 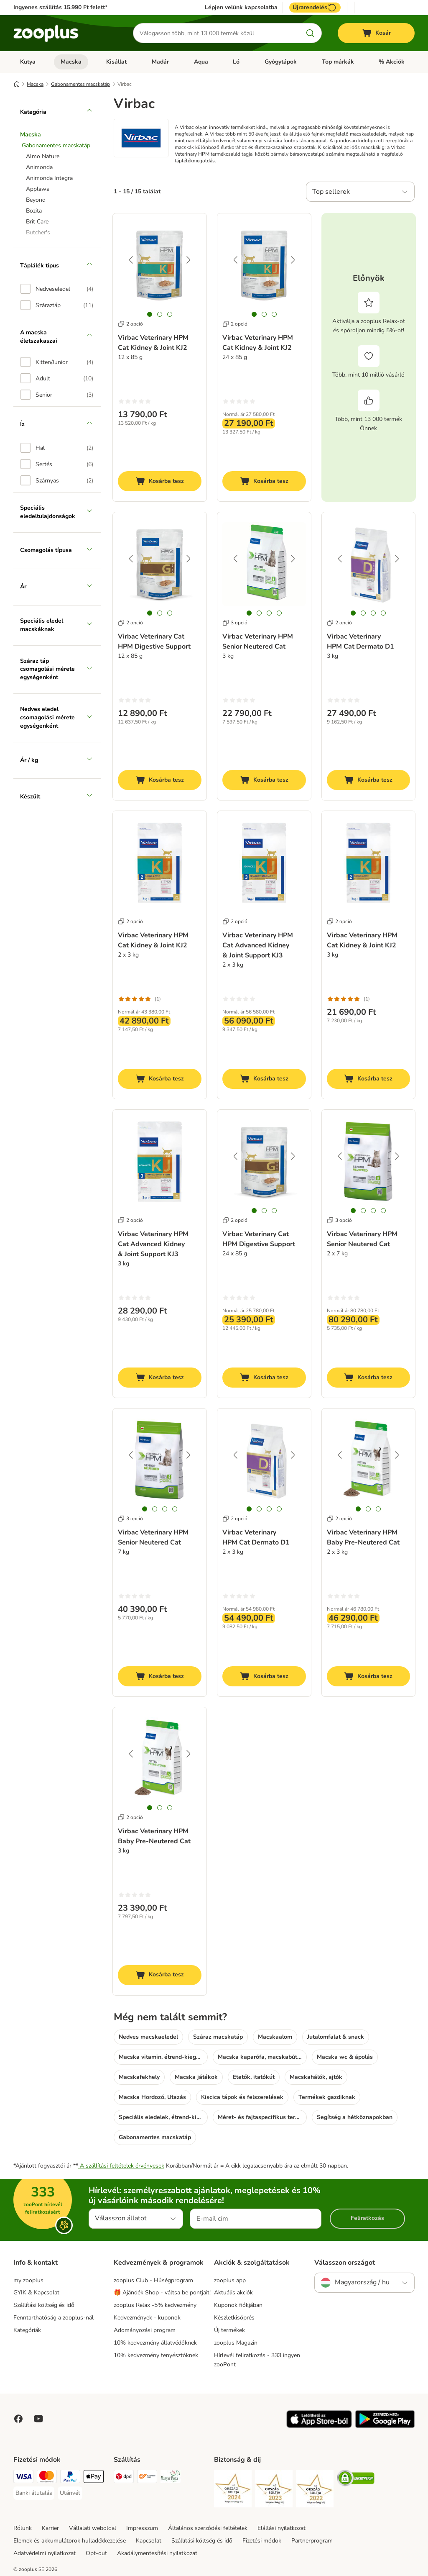 What do you see at coordinates (233, 2292) in the screenshot?
I see `Aktuális akciók` at bounding box center [233, 2292].